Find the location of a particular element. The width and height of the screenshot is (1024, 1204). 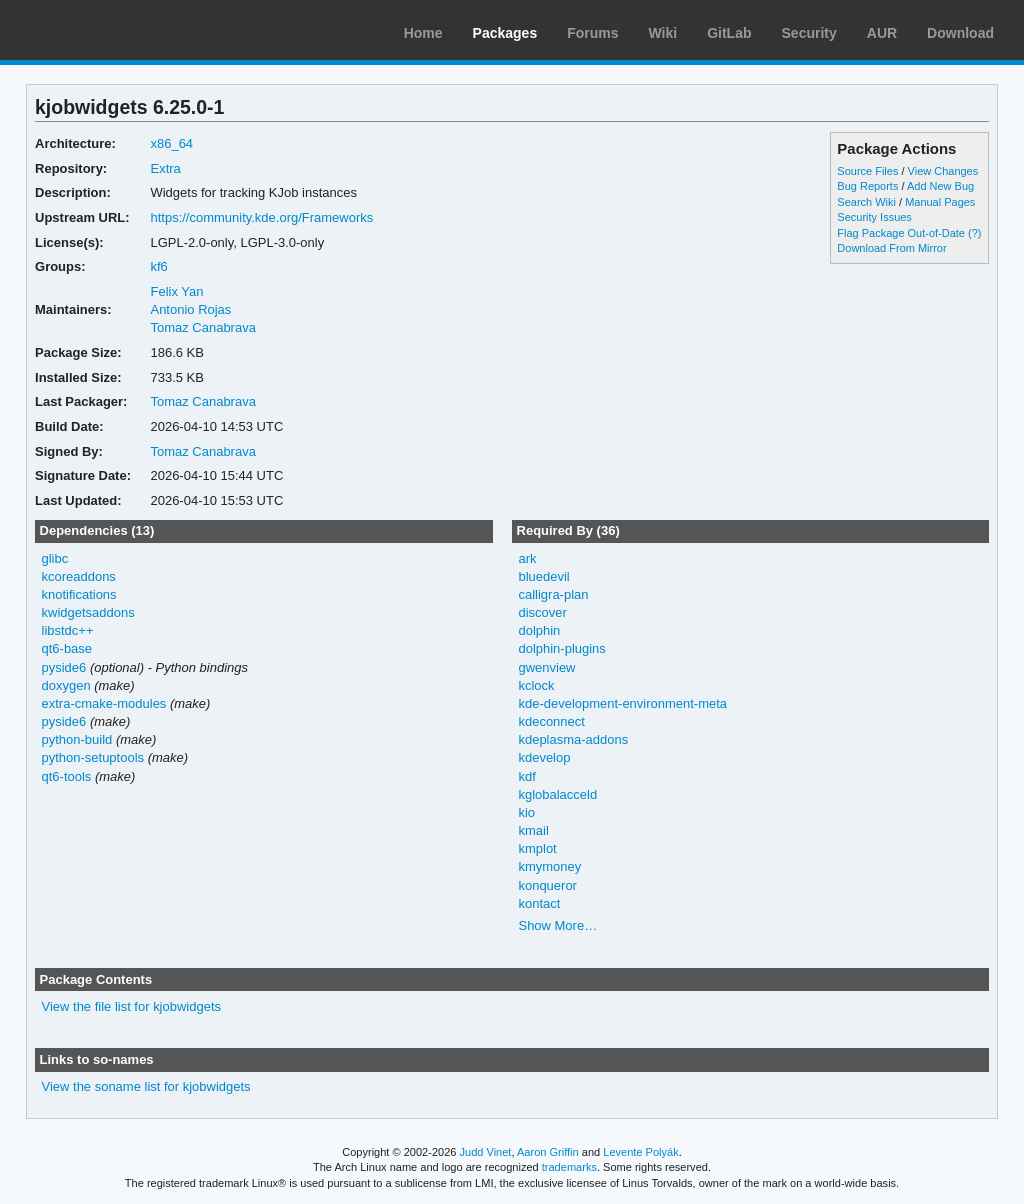

qt6-base is located at coordinates (67, 648).